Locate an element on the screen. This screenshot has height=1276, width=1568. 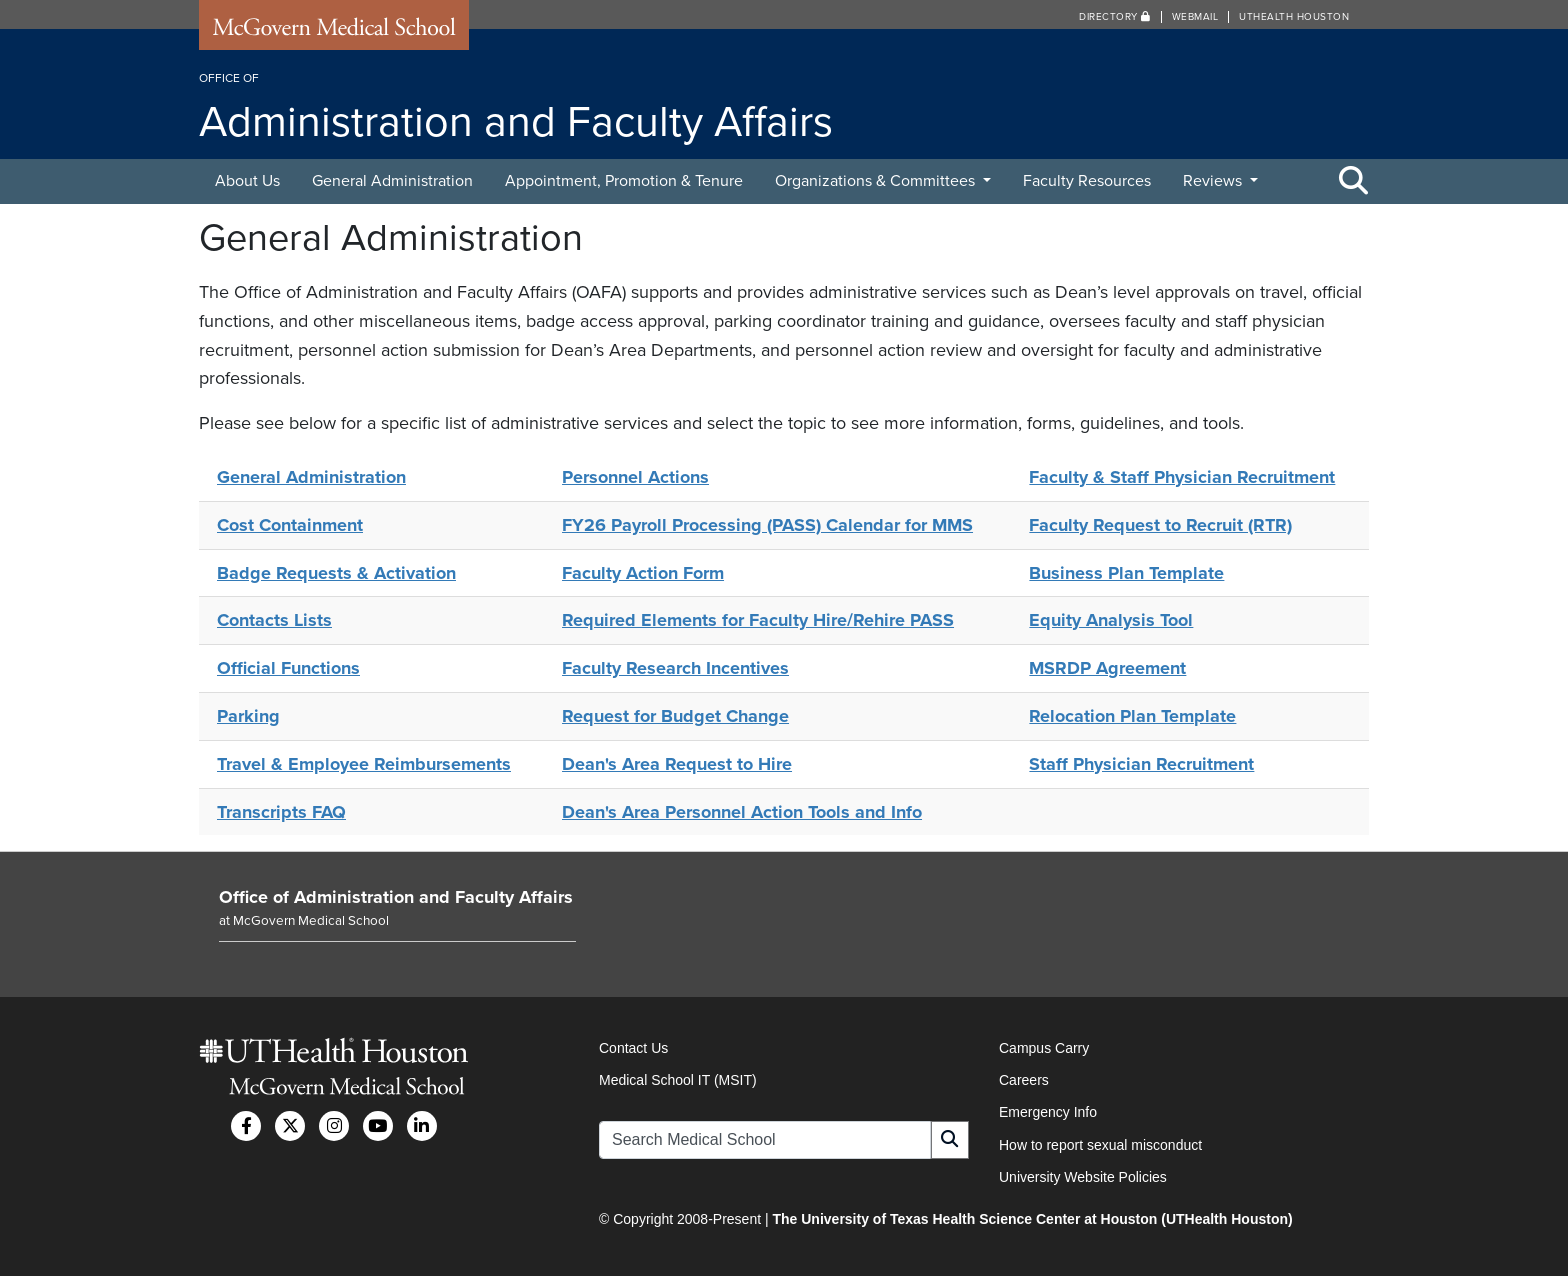
Appointment, Promotion & Tenure is located at coordinates (624, 181).